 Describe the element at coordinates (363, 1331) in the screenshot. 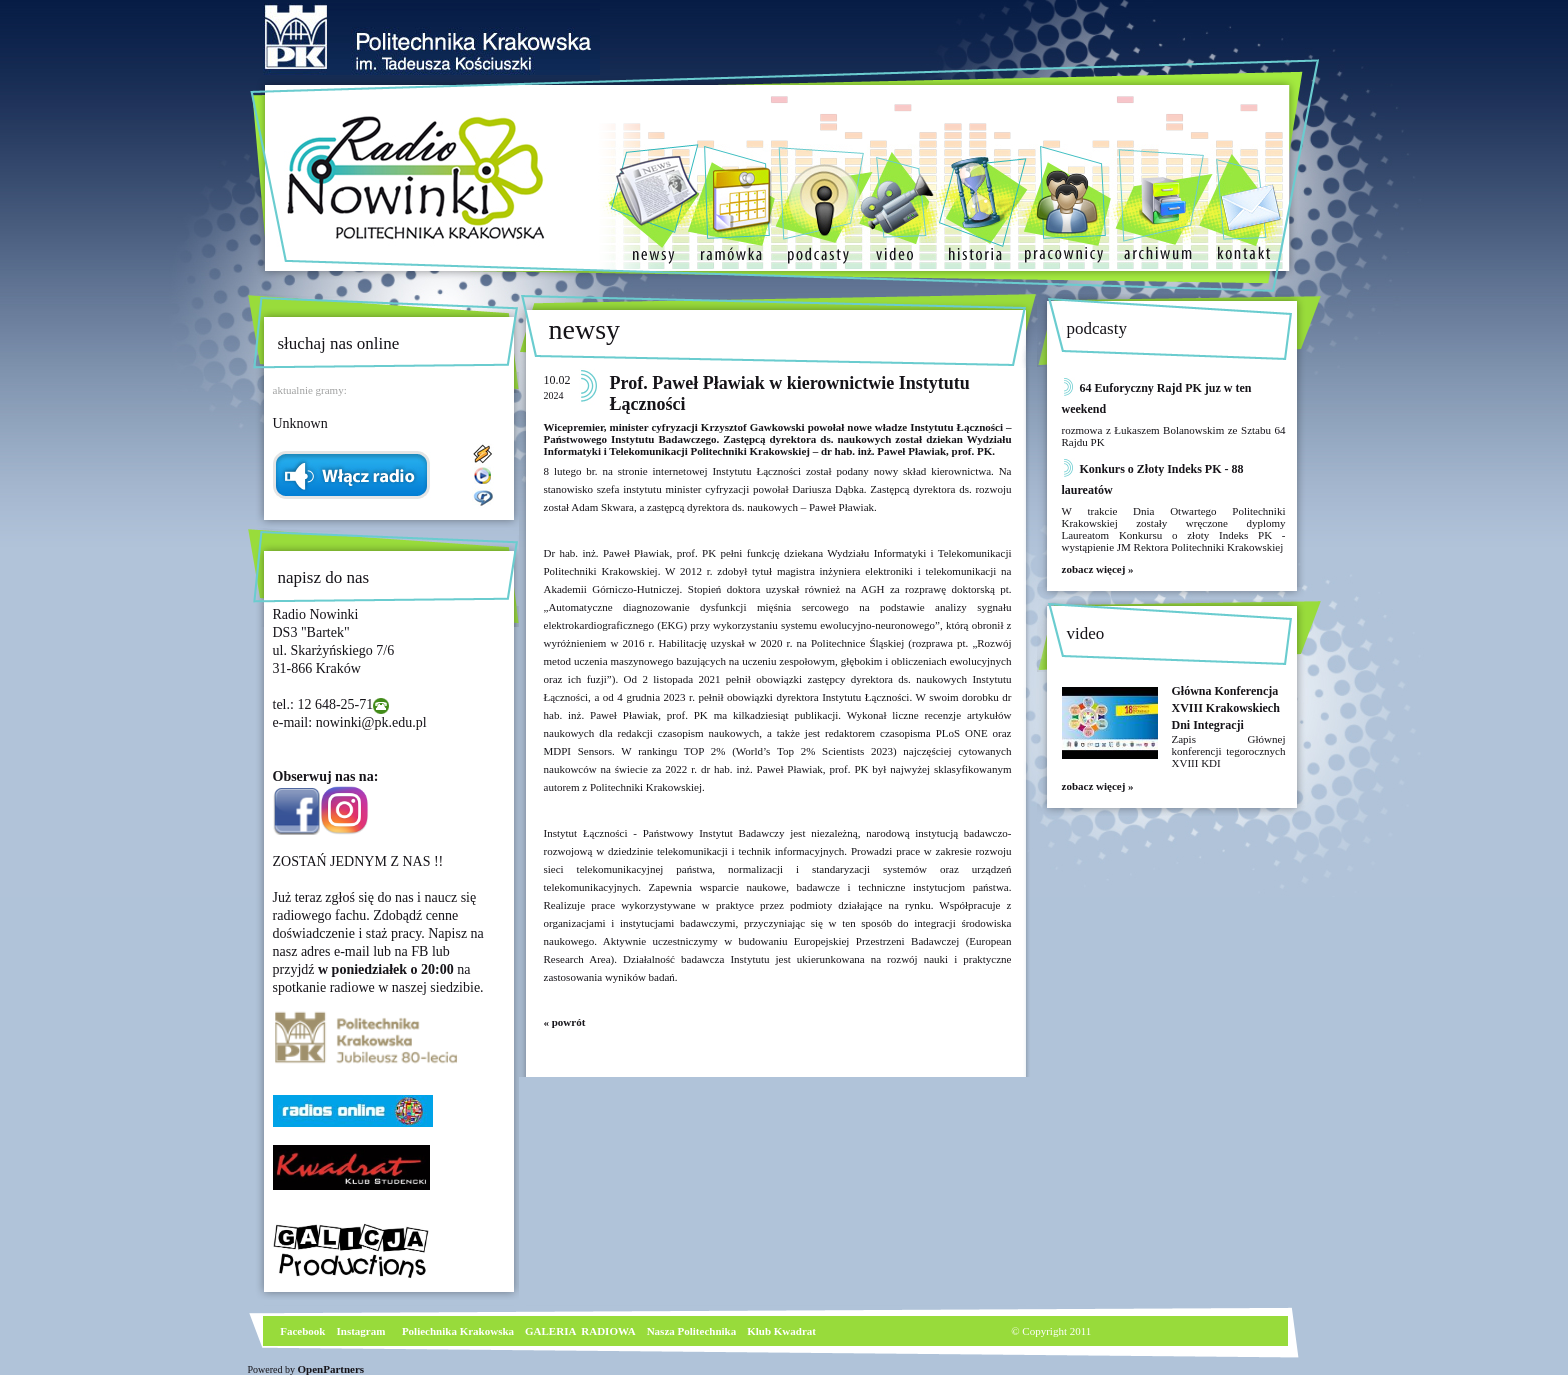

I see `nstagram` at that location.